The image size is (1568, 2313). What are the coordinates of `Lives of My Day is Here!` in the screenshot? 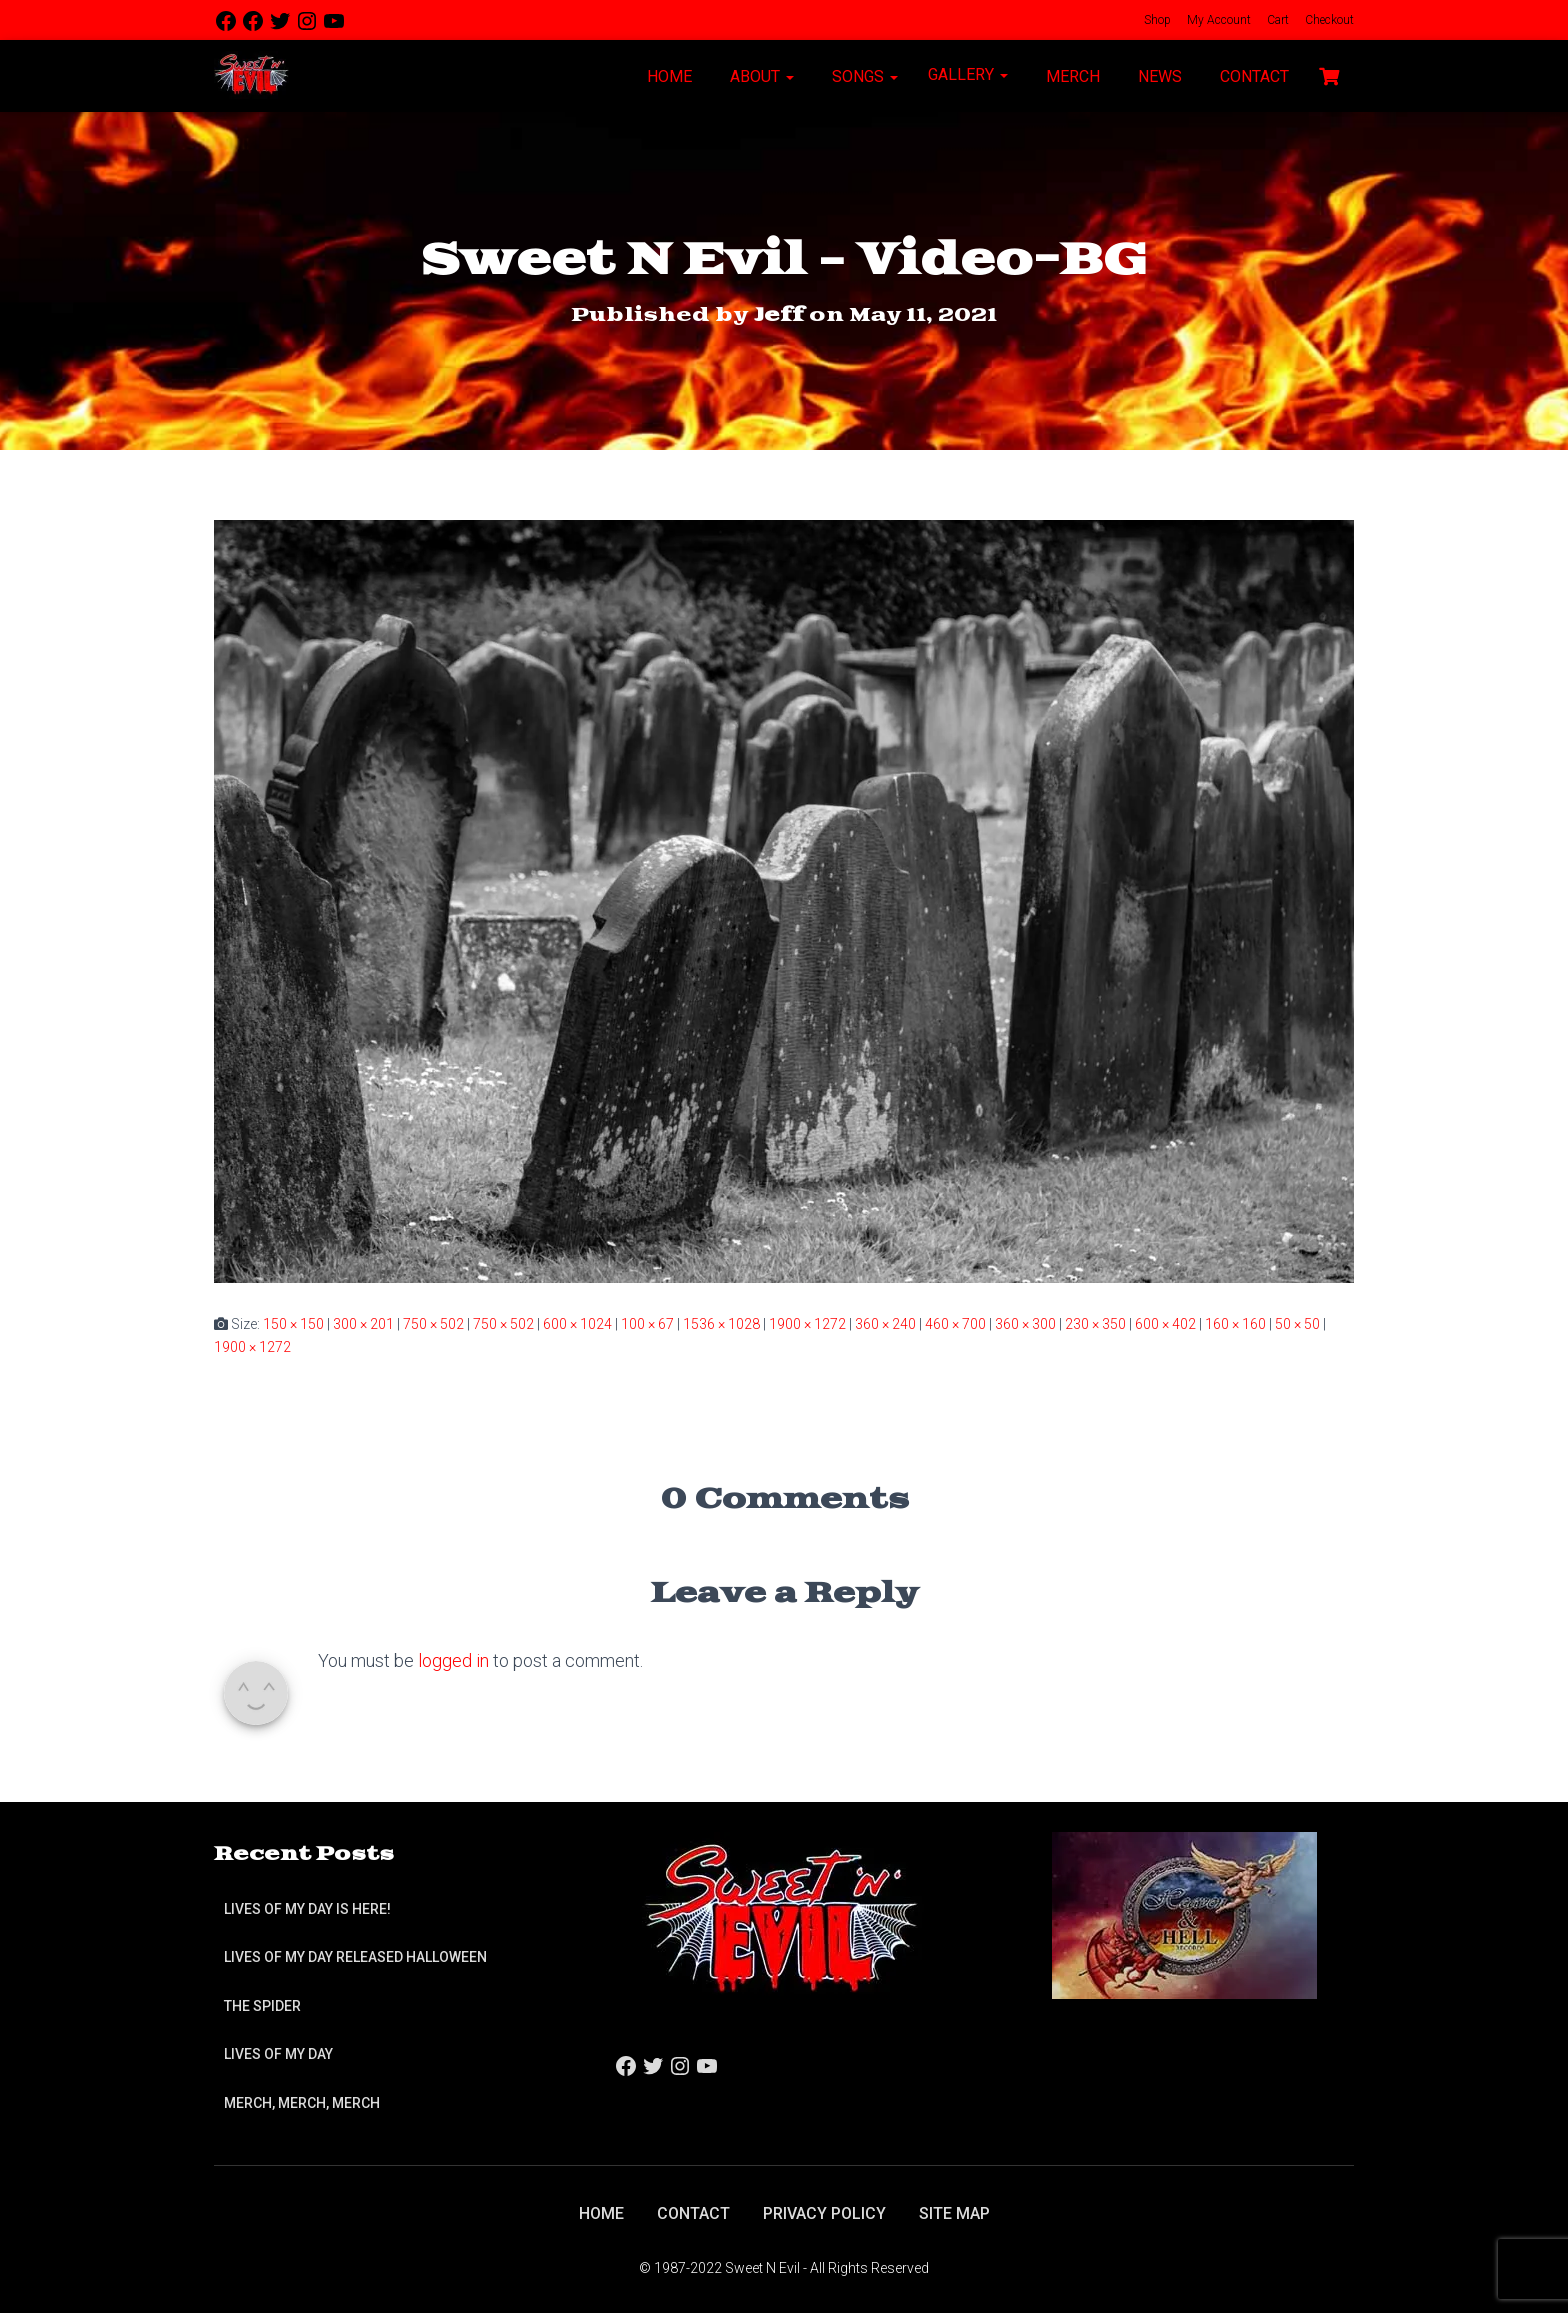 It's located at (307, 1909).